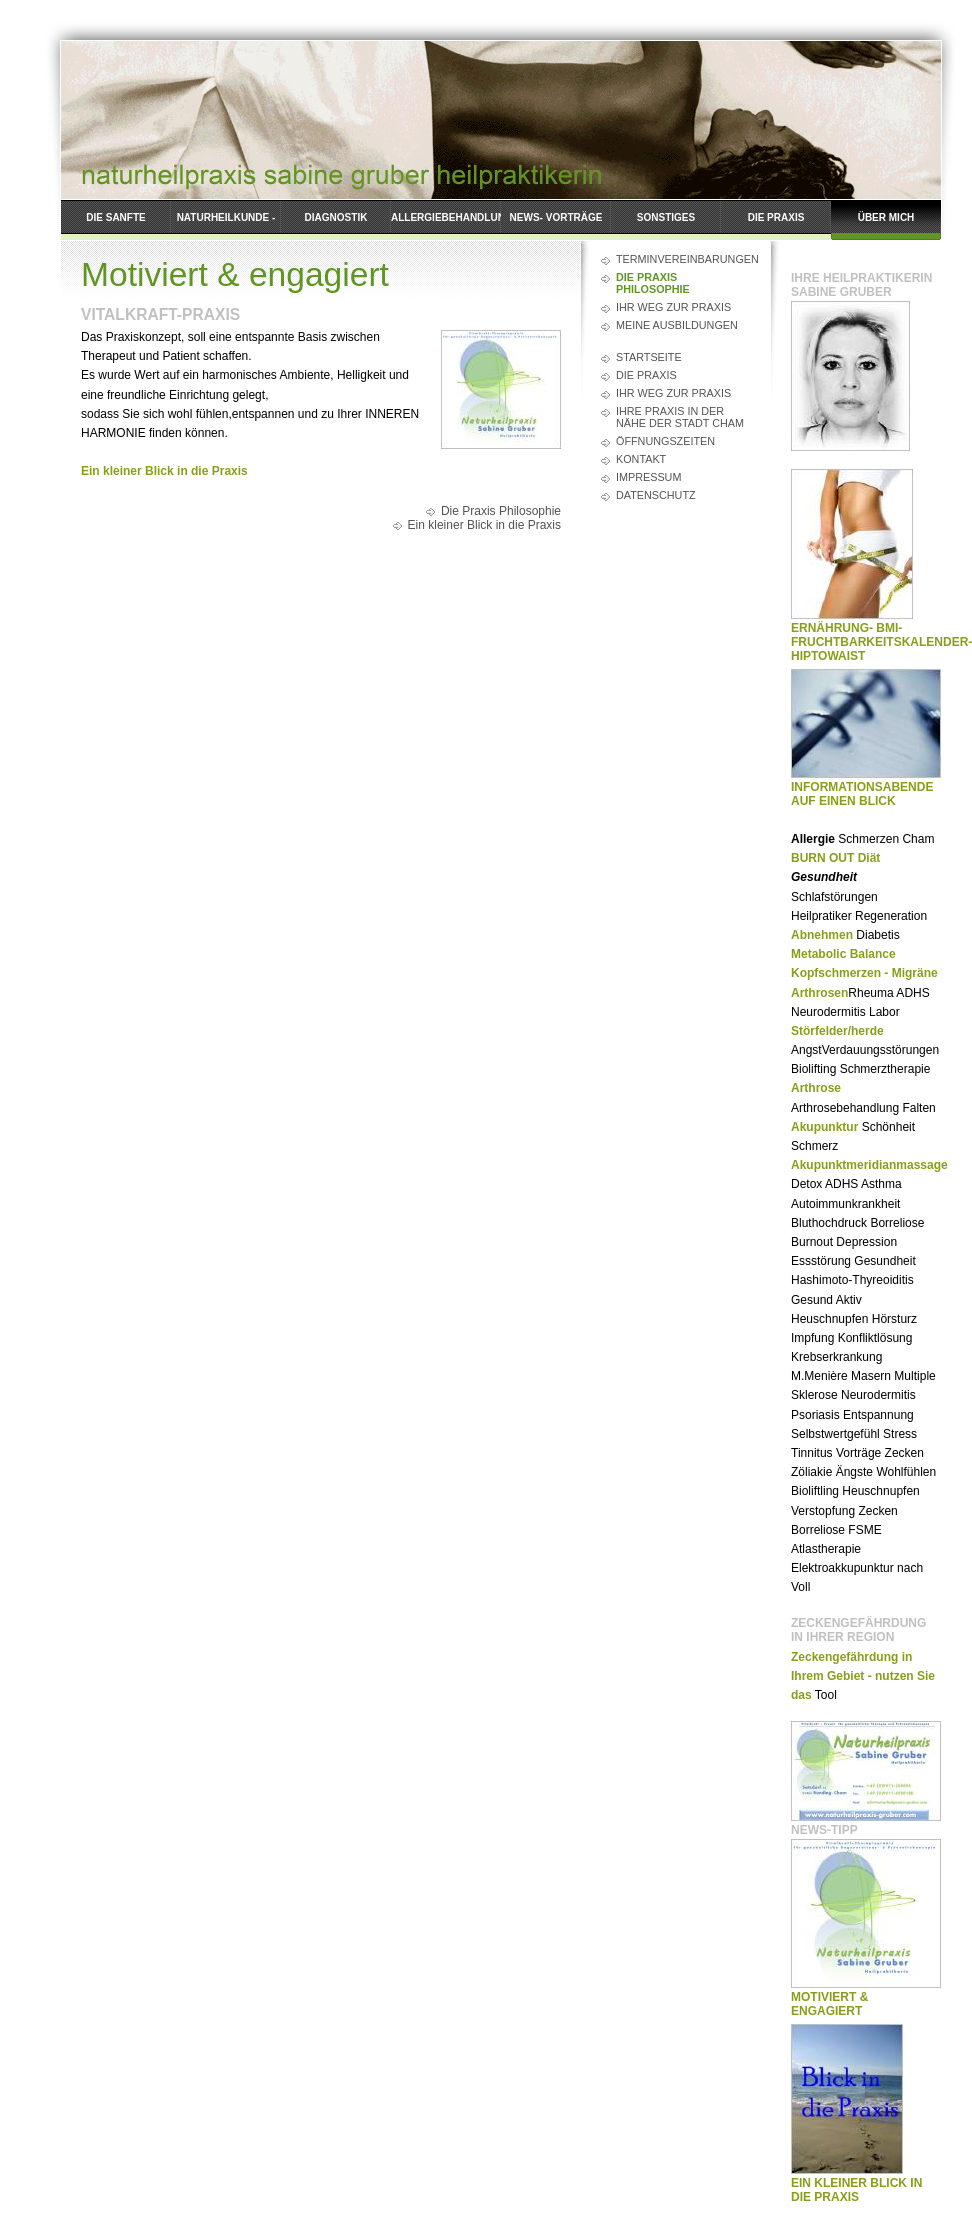  Describe the element at coordinates (829, 2004) in the screenshot. I see `Motiviert & engagiert` at that location.